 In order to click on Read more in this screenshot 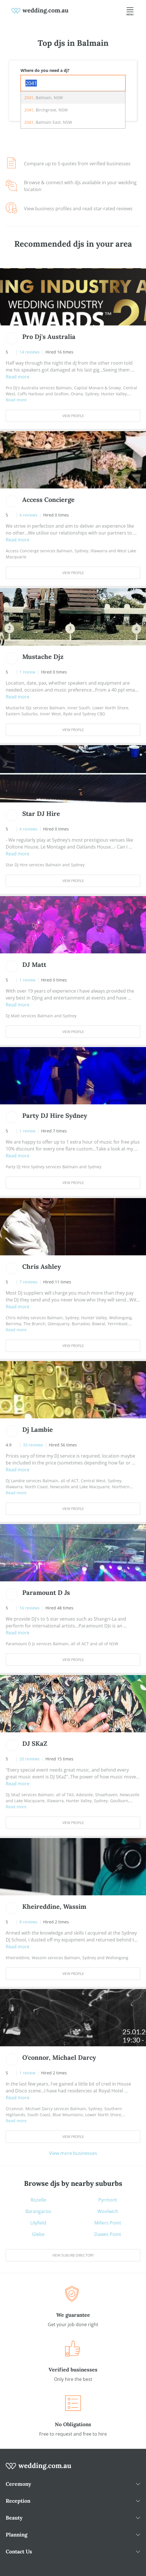, I will do `click(17, 377)`.